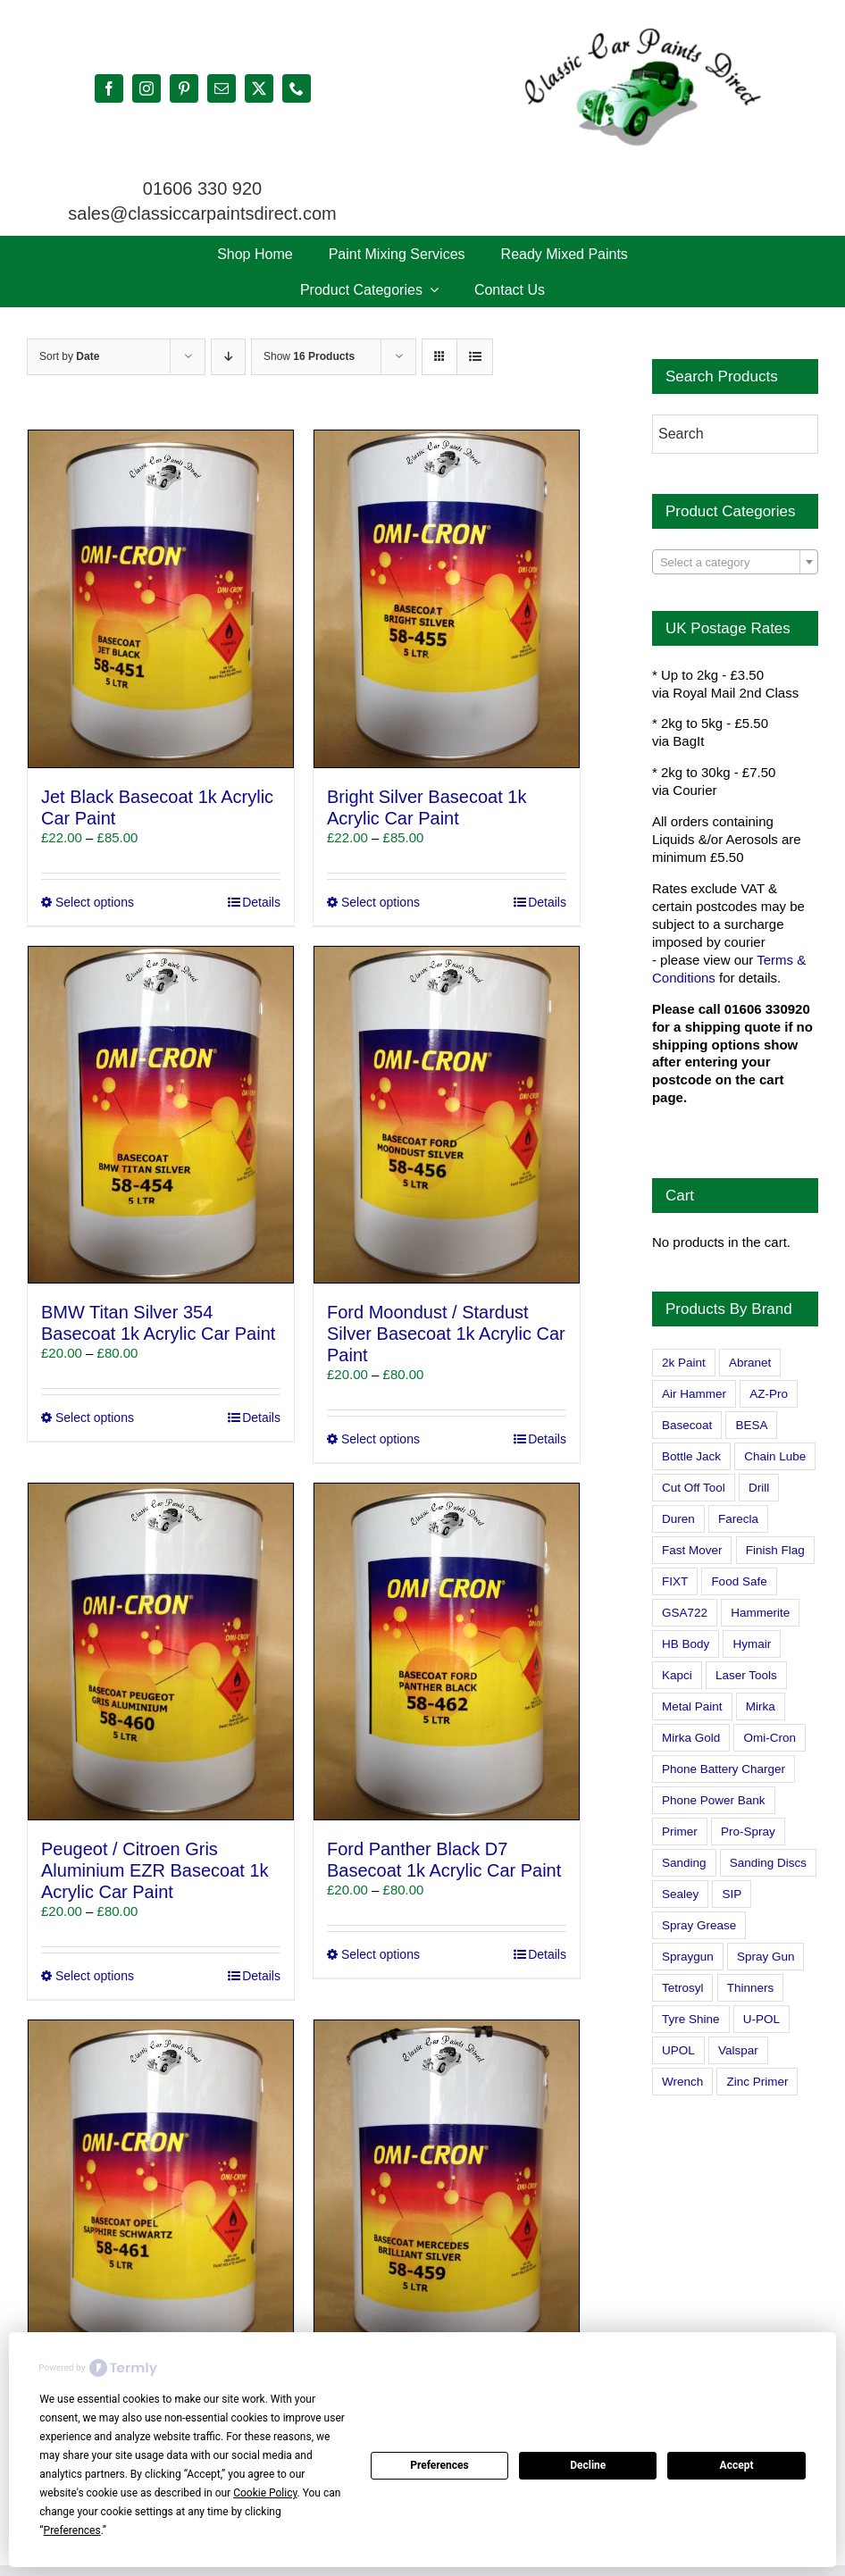 The height and width of the screenshot is (2576, 845). I want to click on Select options [Select options for “BMW Titan Silver 354 Basecoat 1k Acrylic Car Paint”], so click(94, 1417).